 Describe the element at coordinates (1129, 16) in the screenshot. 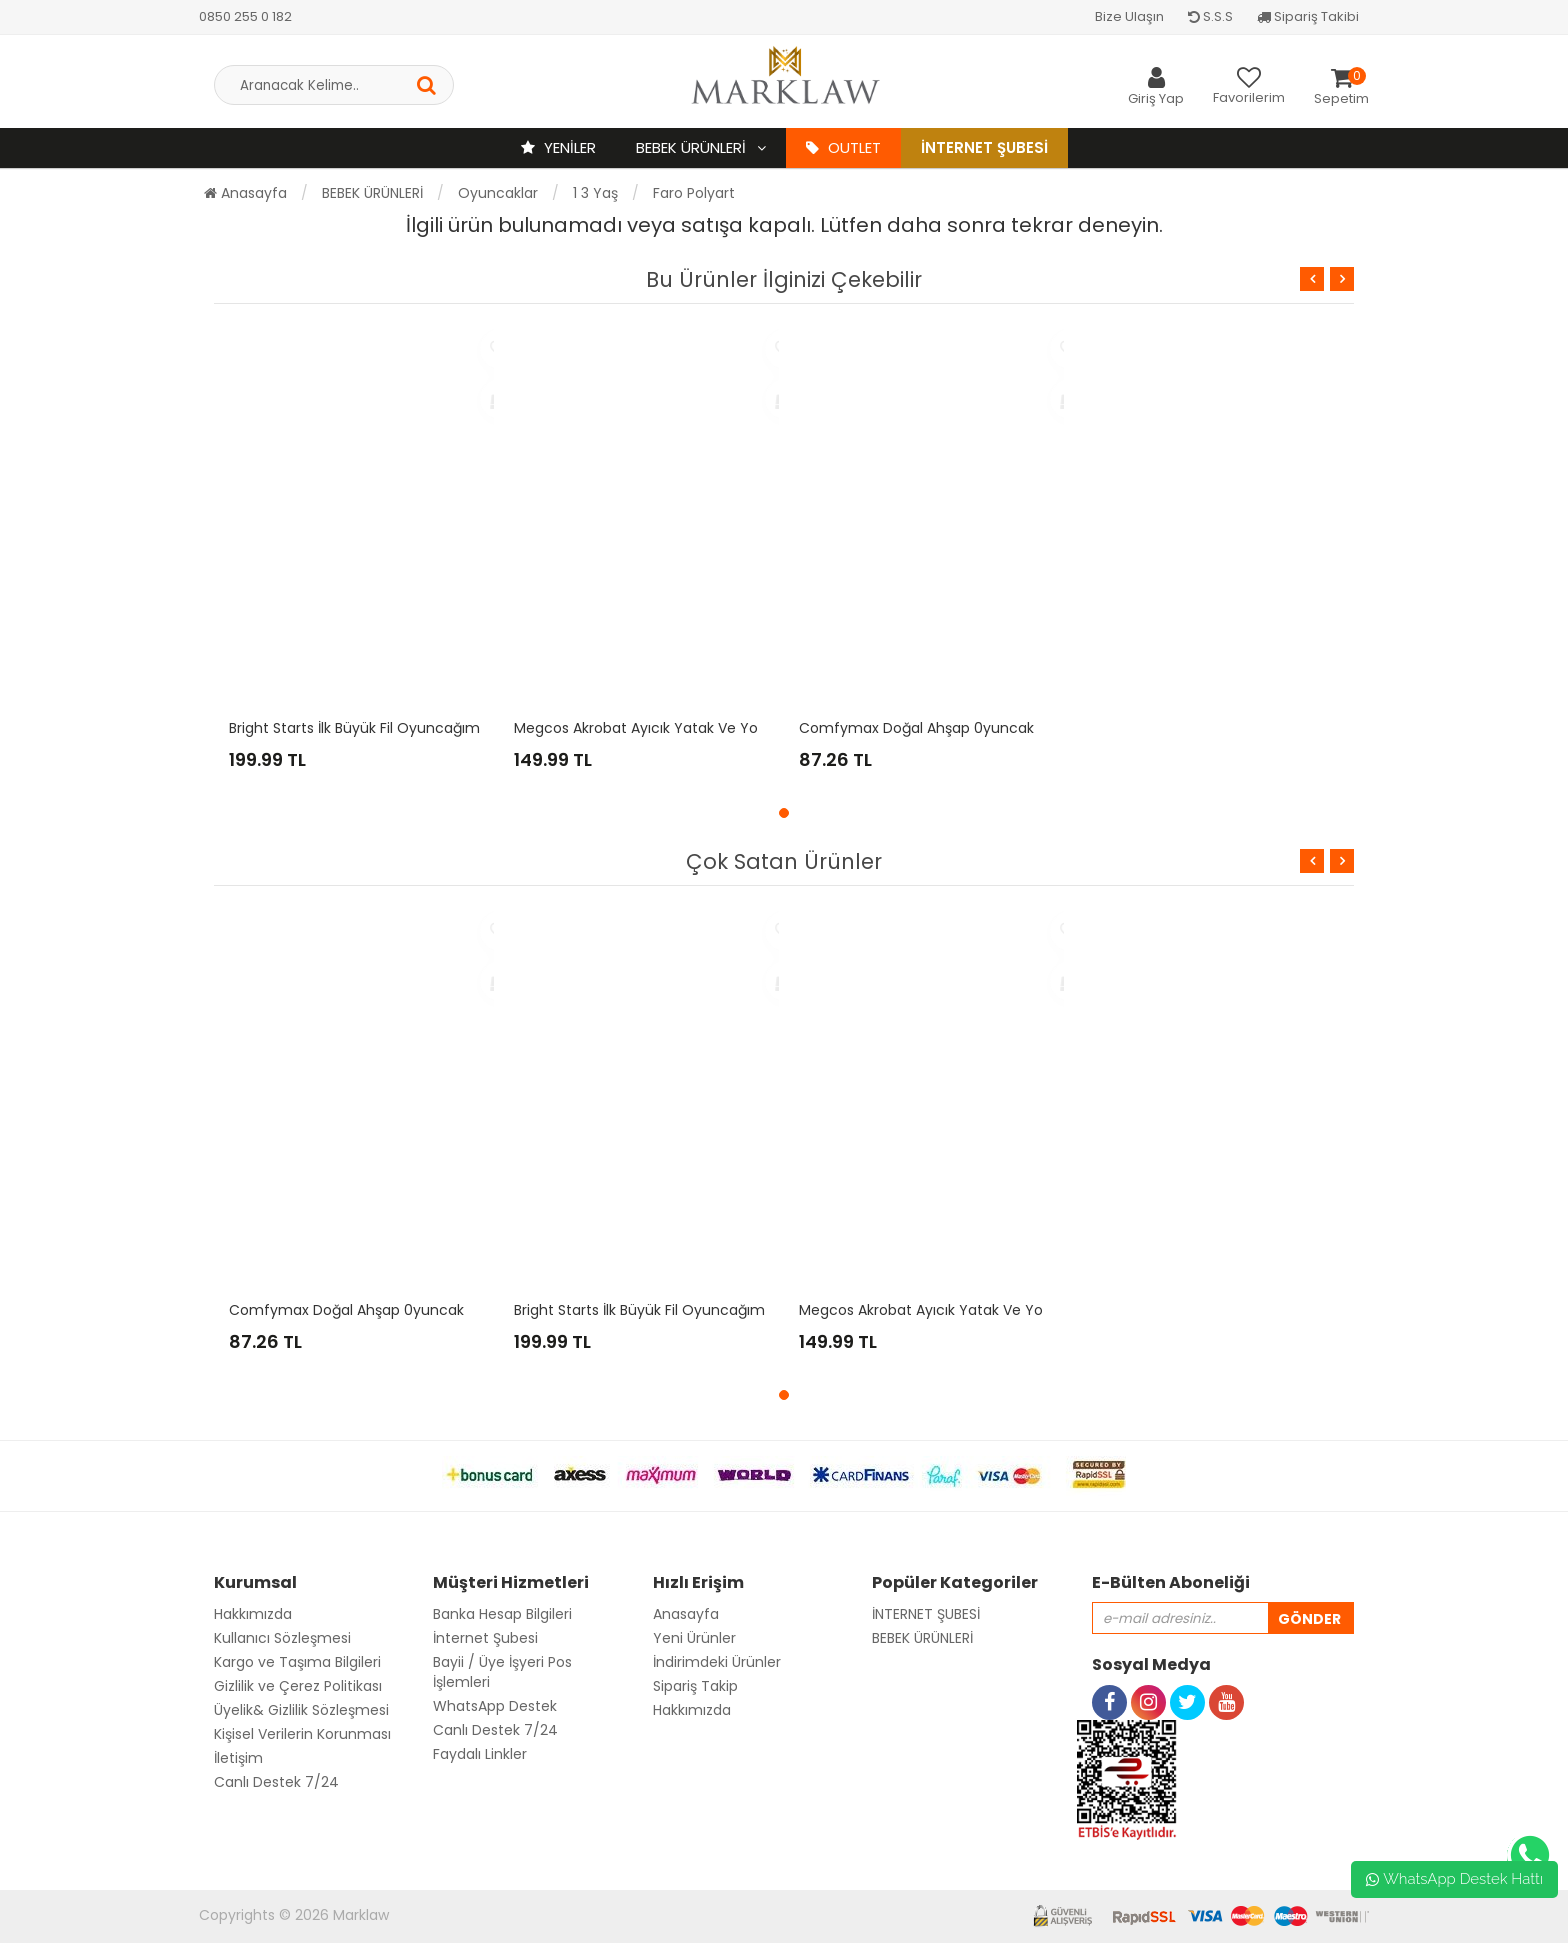

I see `Bize Ulaşın` at that location.